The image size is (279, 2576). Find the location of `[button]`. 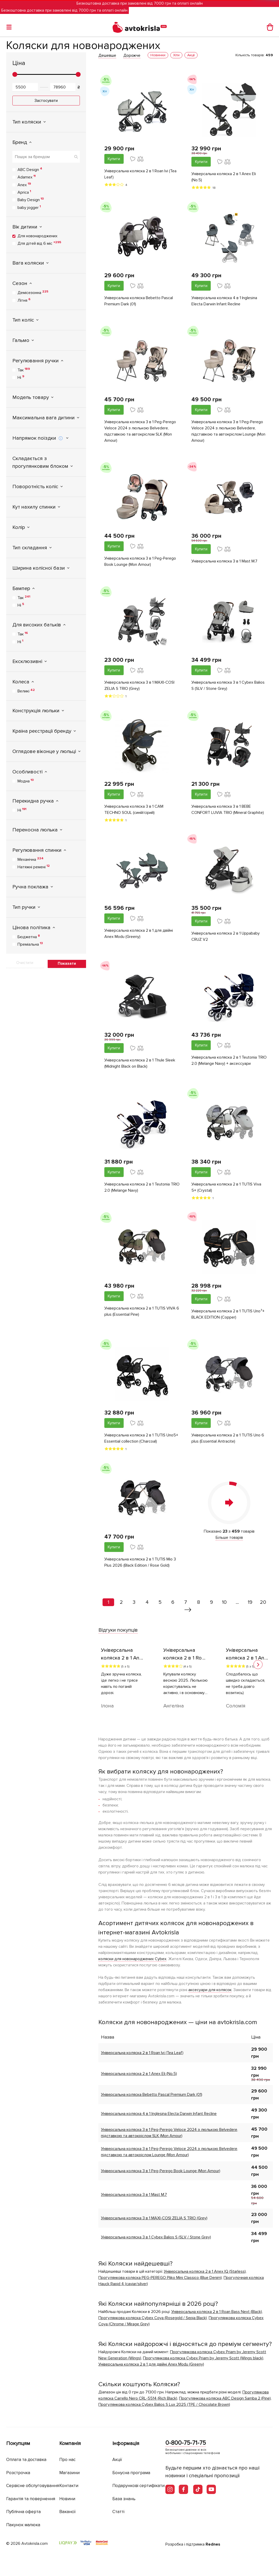

[button] is located at coordinates (258, 1664).